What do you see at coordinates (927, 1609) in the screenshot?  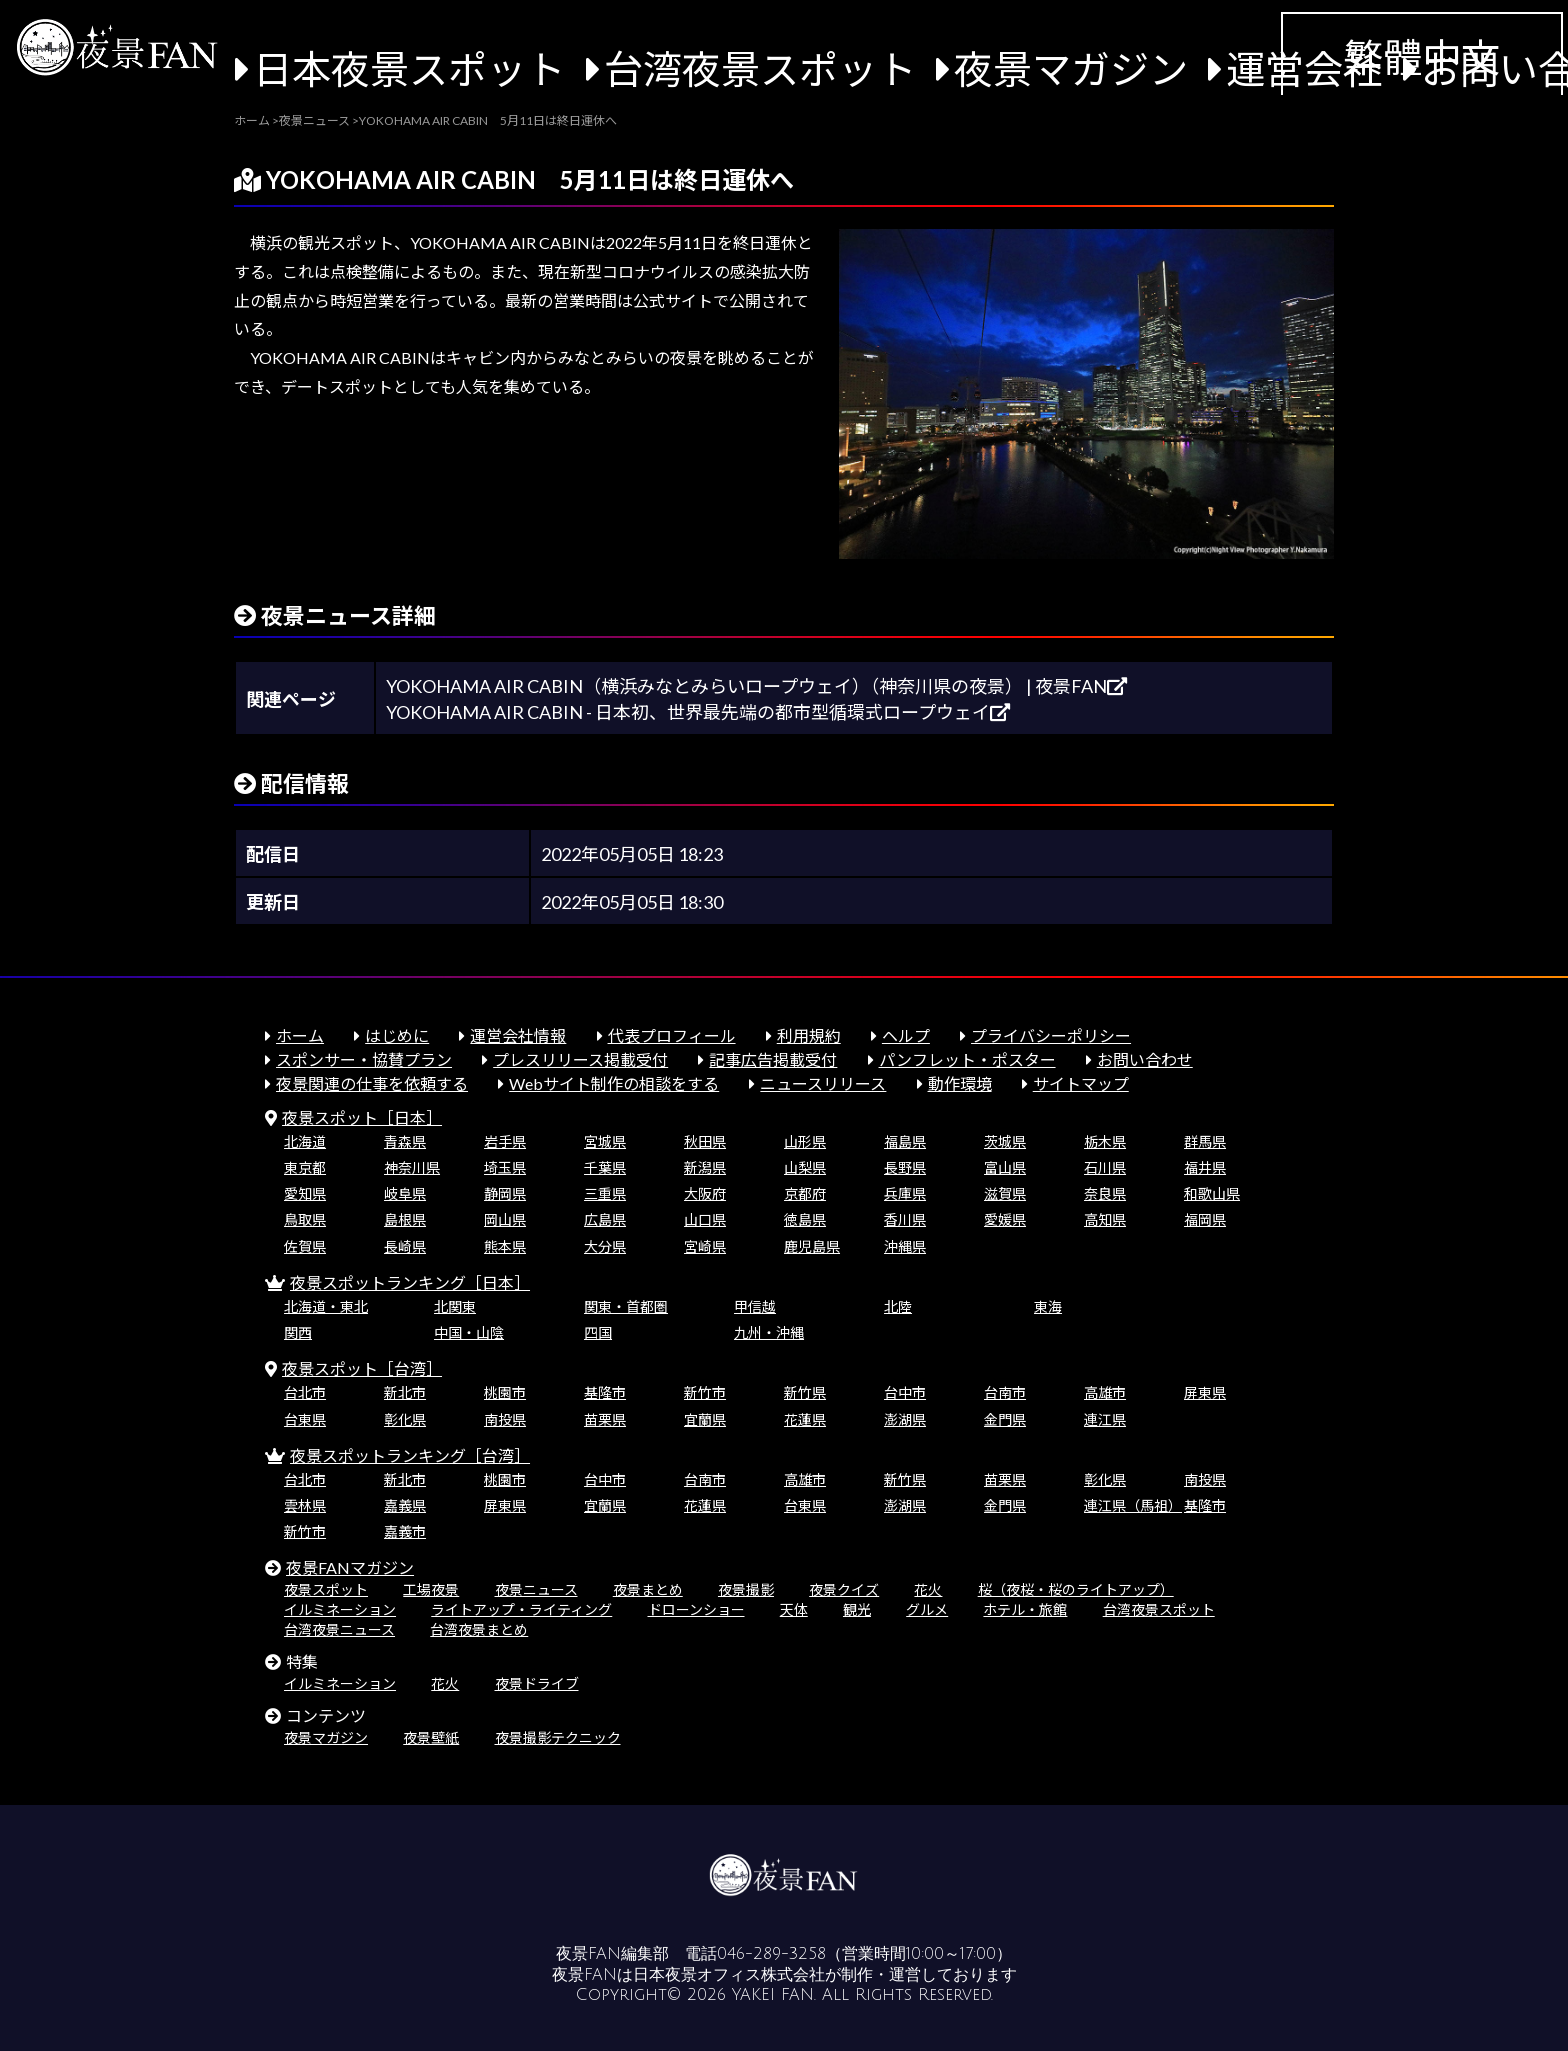 I see `グルメ` at bounding box center [927, 1609].